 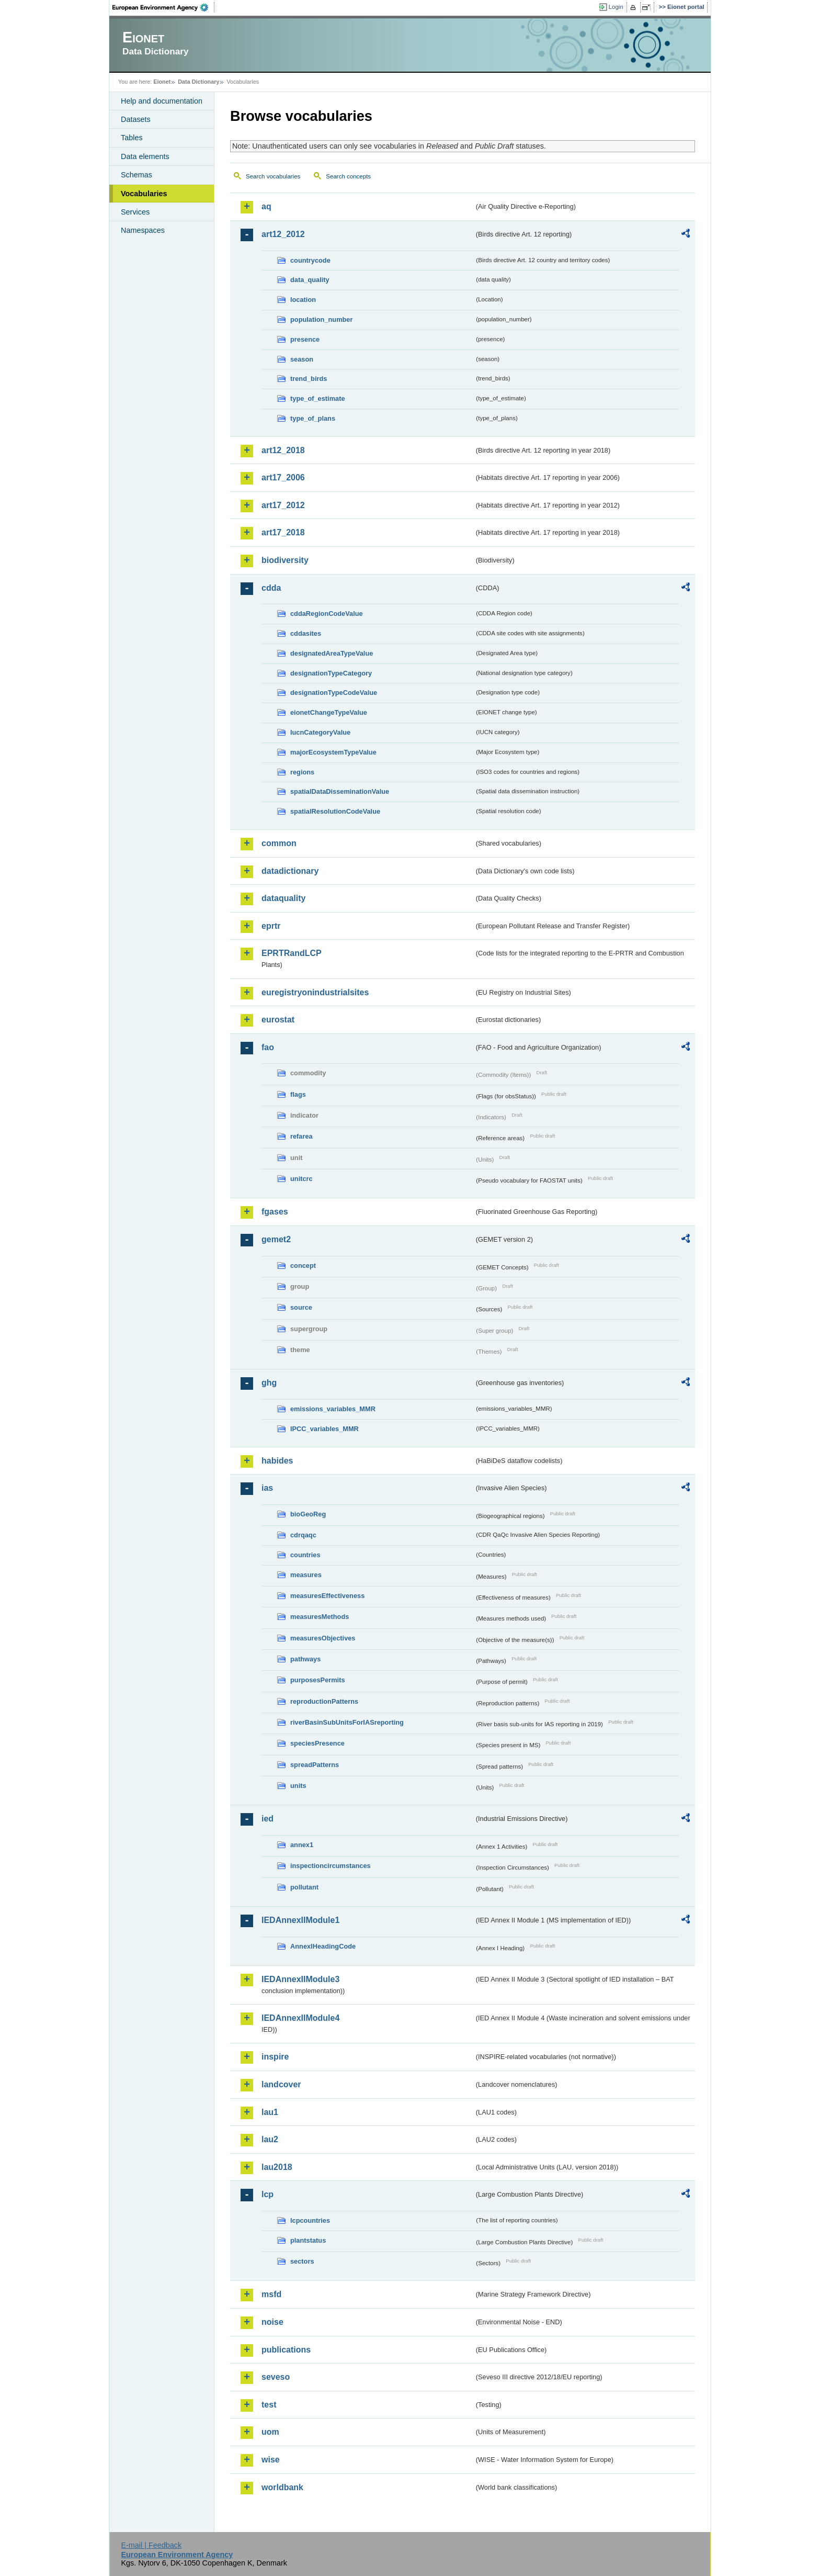 What do you see at coordinates (317, 398) in the screenshot?
I see `type_of_estimate` at bounding box center [317, 398].